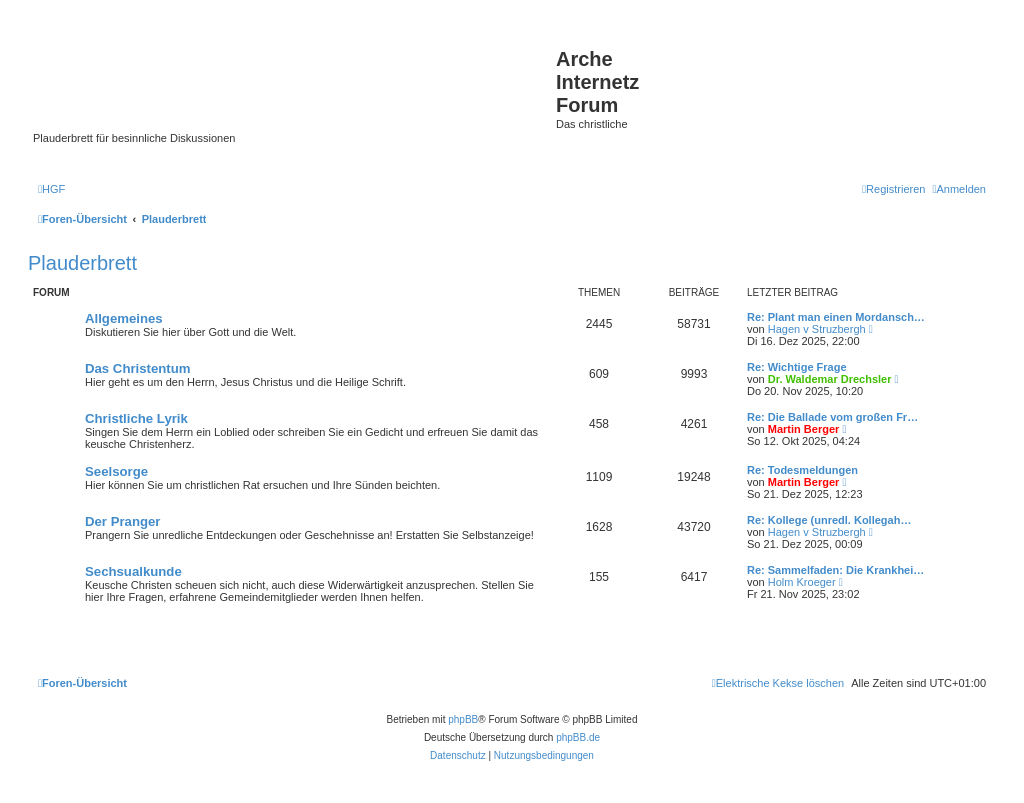  What do you see at coordinates (138, 368) in the screenshot?
I see `Das Christentum` at bounding box center [138, 368].